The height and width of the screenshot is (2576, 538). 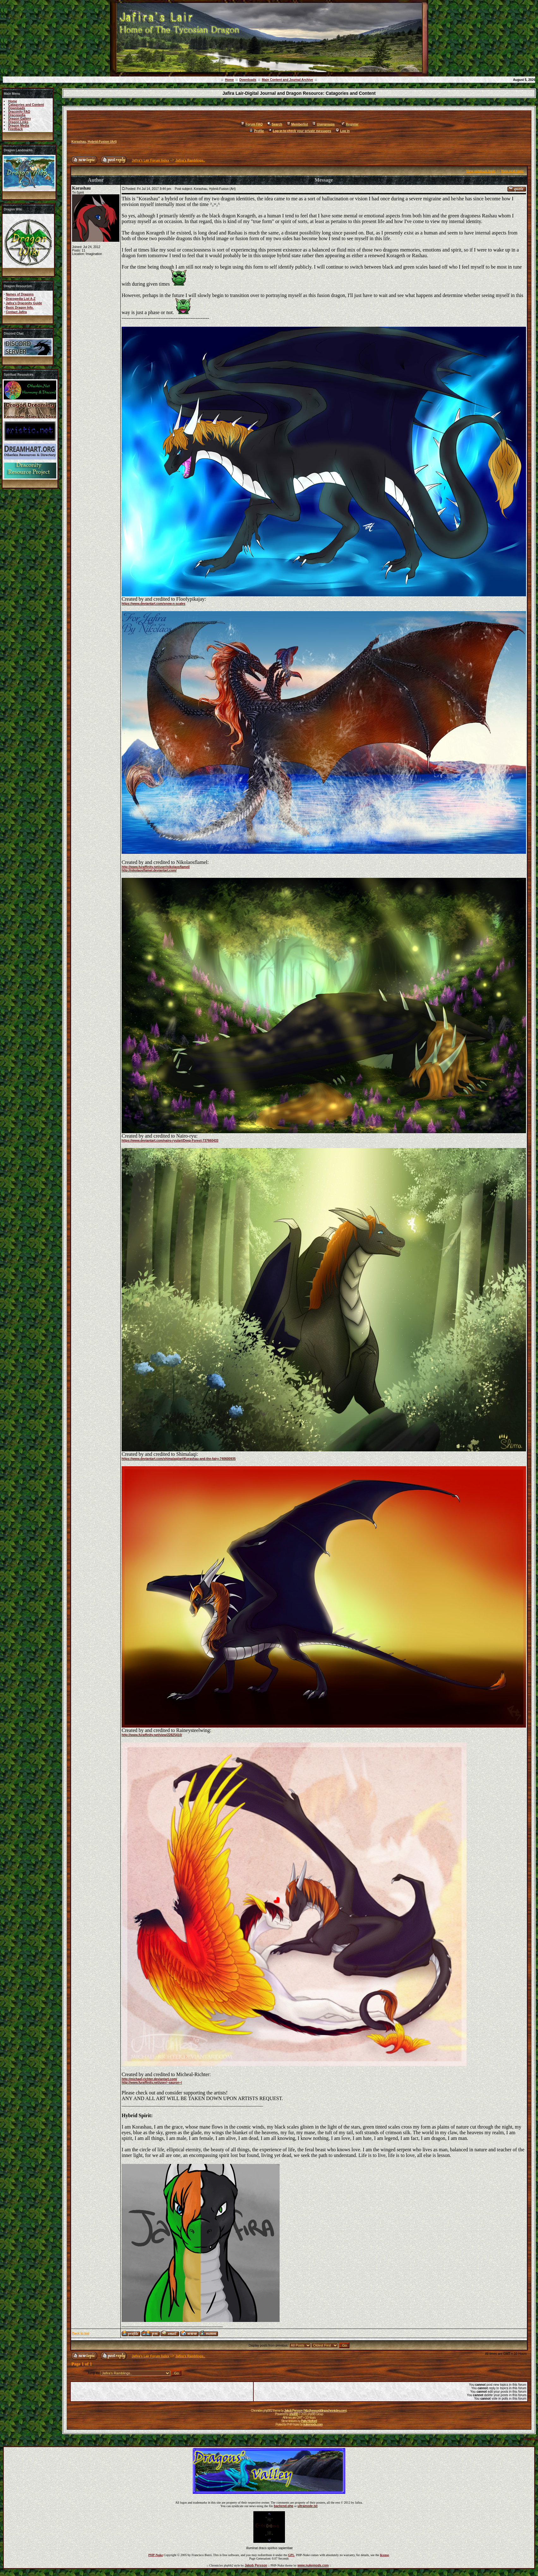 I want to click on http://www.furaffinity.net/user/nikolaosflamel/, so click(x=156, y=867).